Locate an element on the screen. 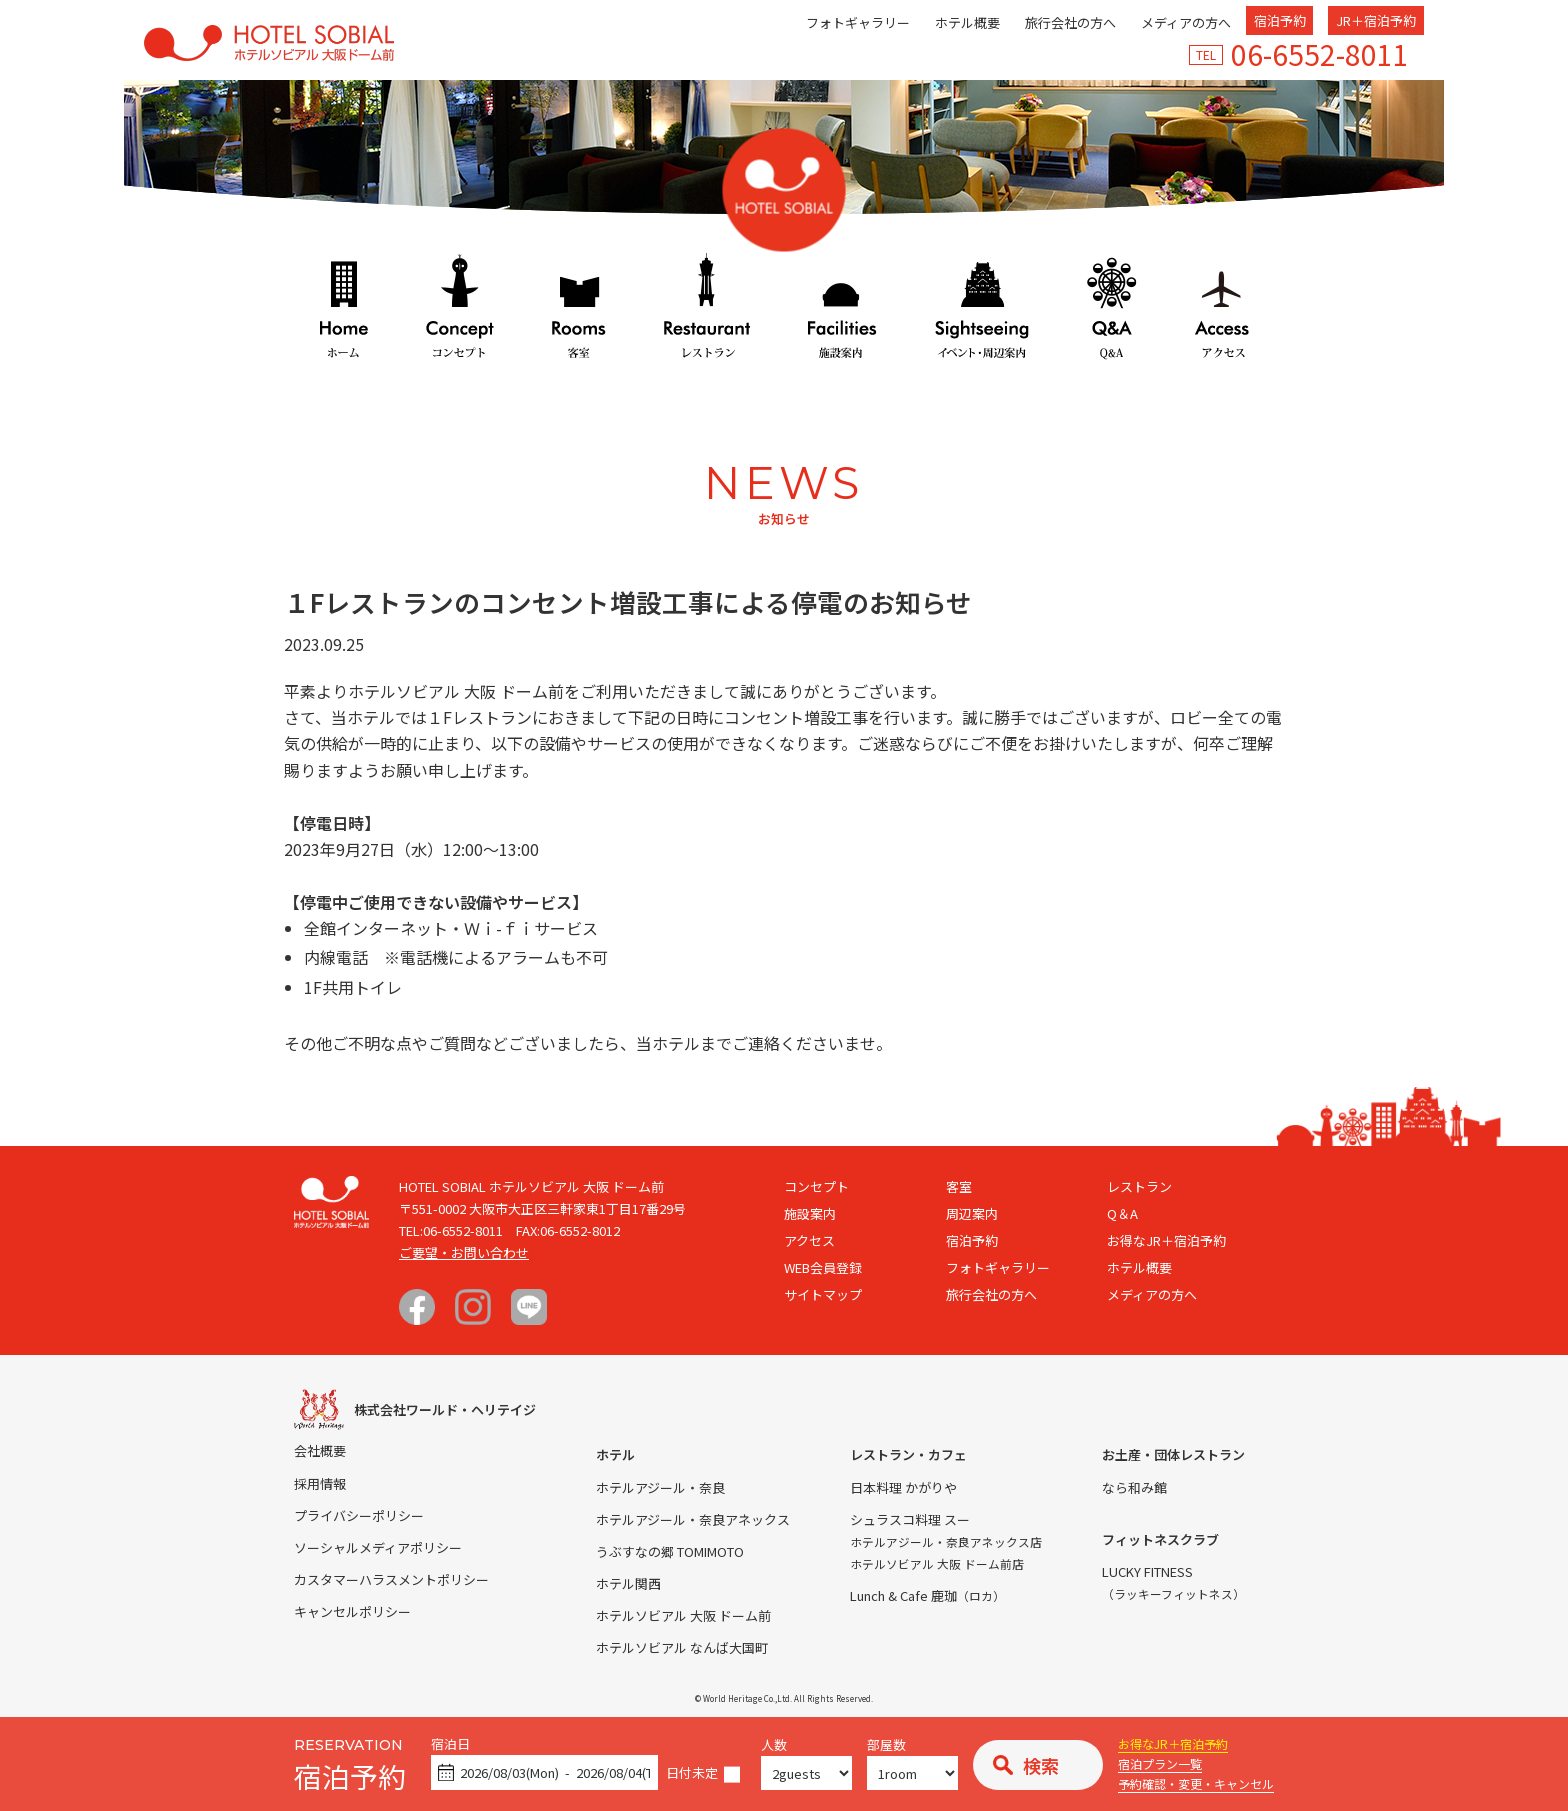  株式会社ワールド・ヘリテイジ is located at coordinates (445, 1409).